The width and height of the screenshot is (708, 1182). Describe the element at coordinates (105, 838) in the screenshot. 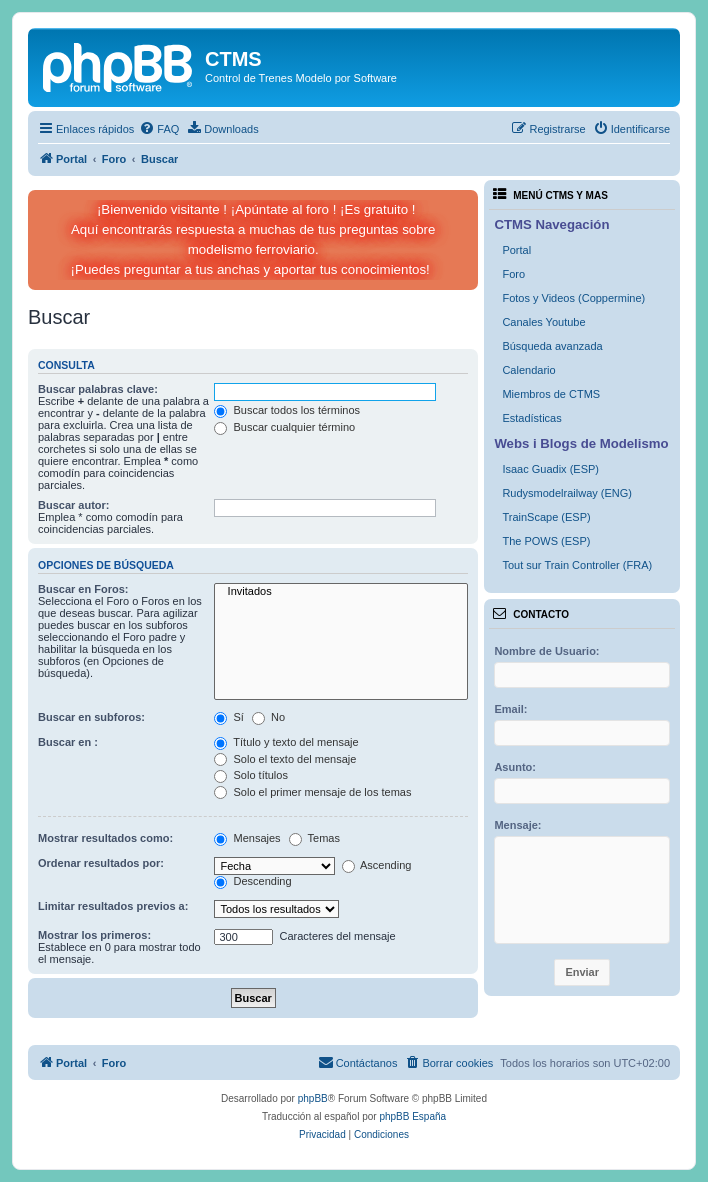

I see `Mostrar resultados como:` at that location.